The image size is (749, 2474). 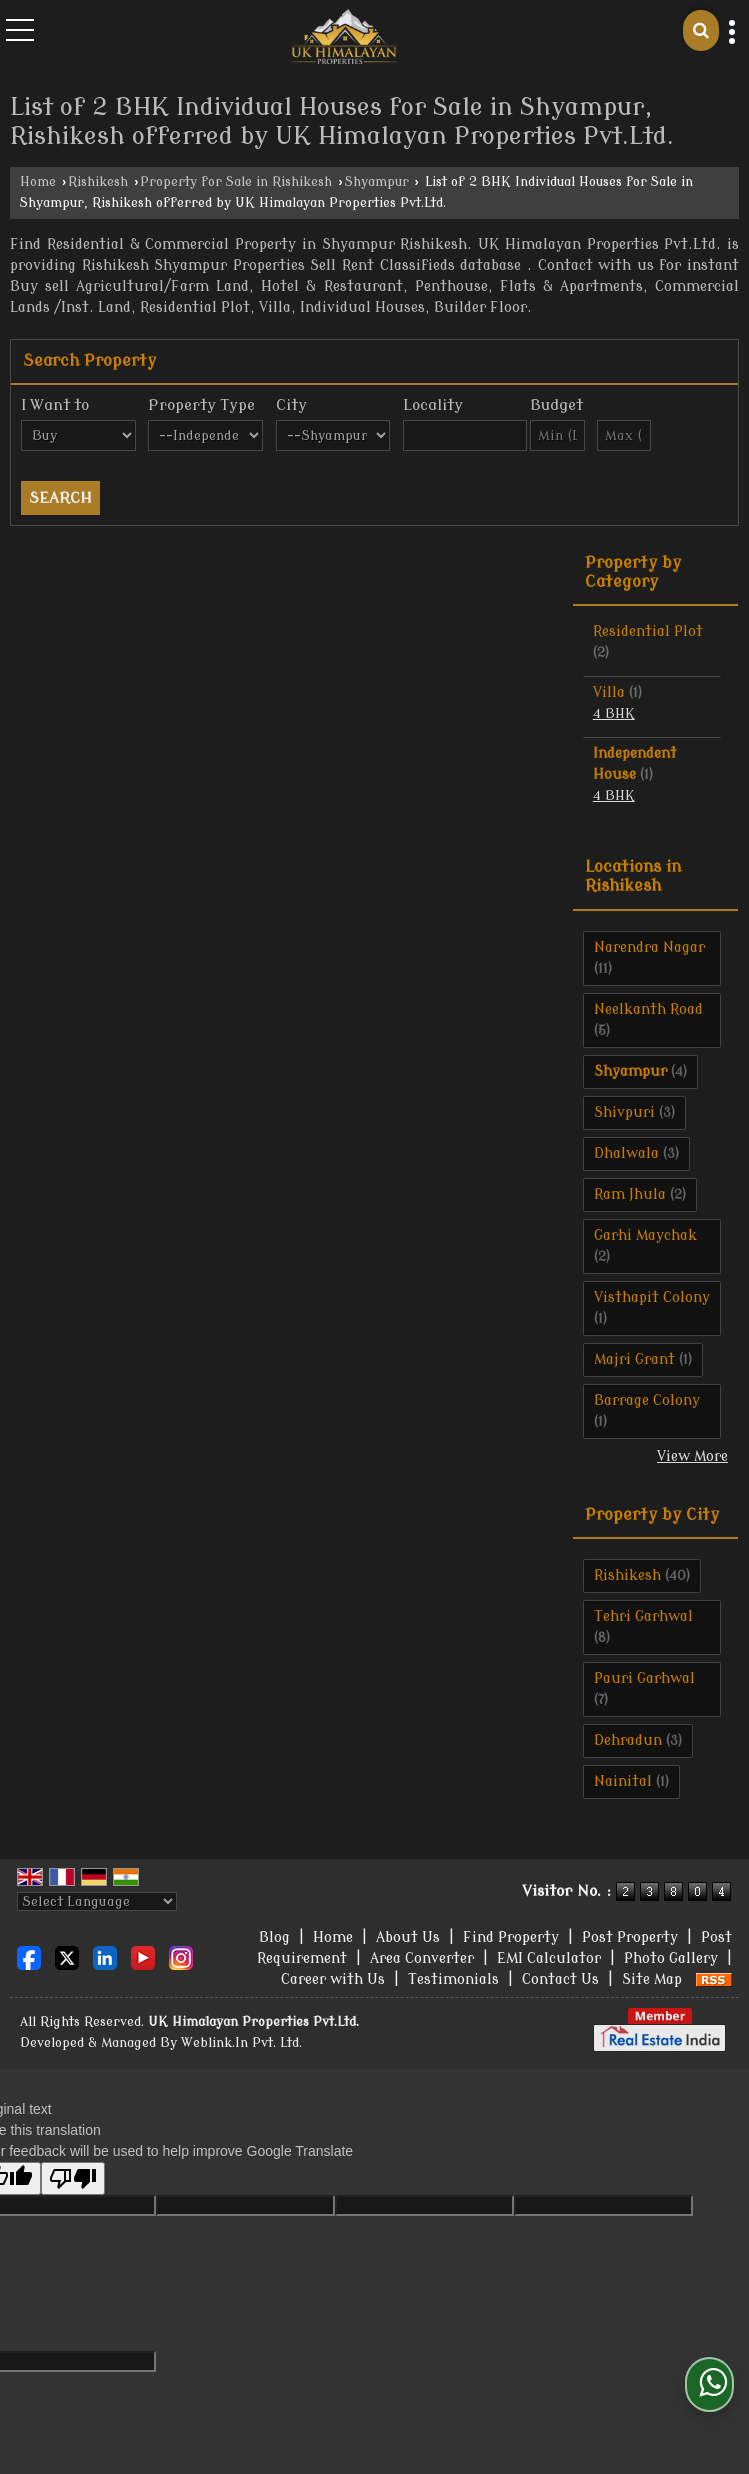 What do you see at coordinates (624, 1112) in the screenshot?
I see `Shivpuri` at bounding box center [624, 1112].